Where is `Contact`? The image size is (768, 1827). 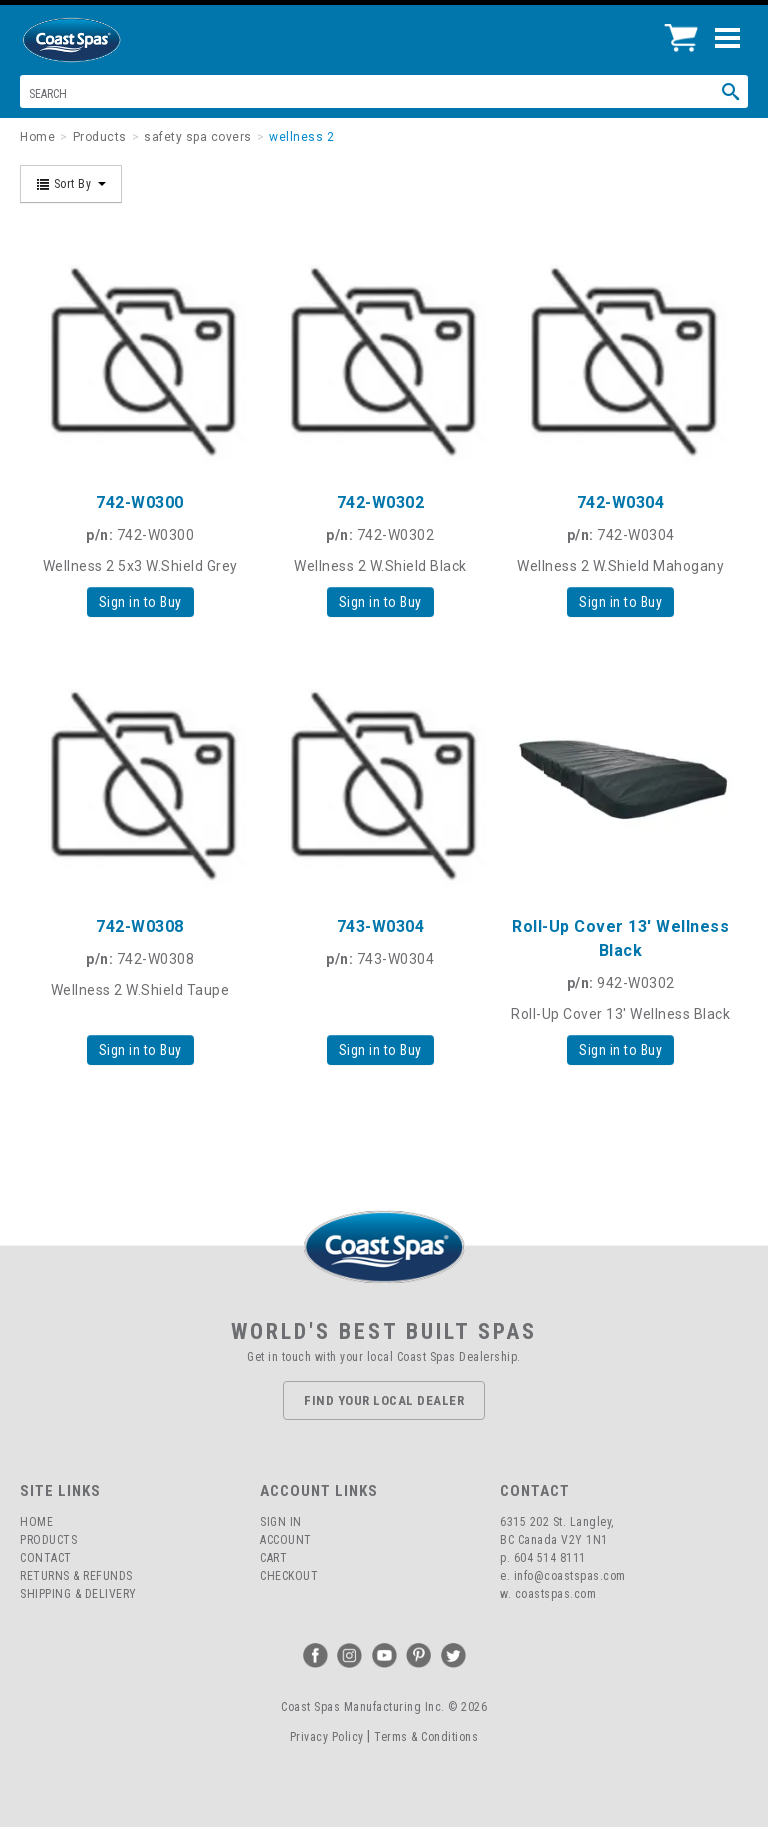
Contact is located at coordinates (46, 1558).